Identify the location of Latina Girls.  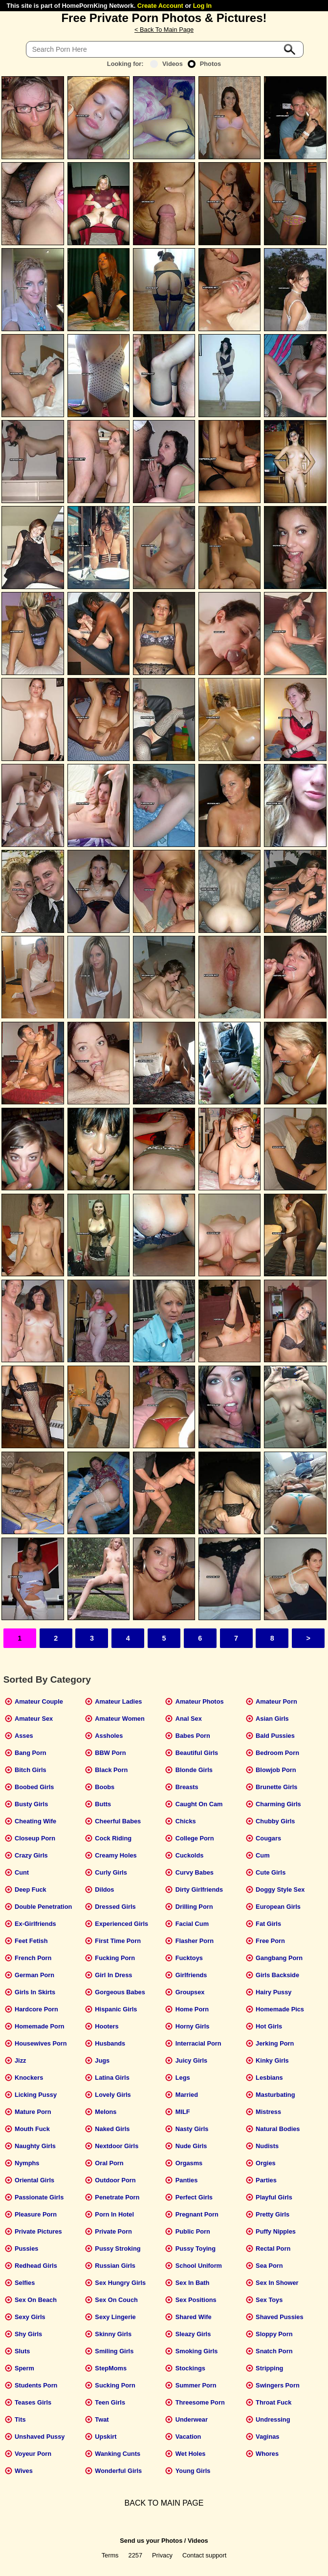
(112, 2077).